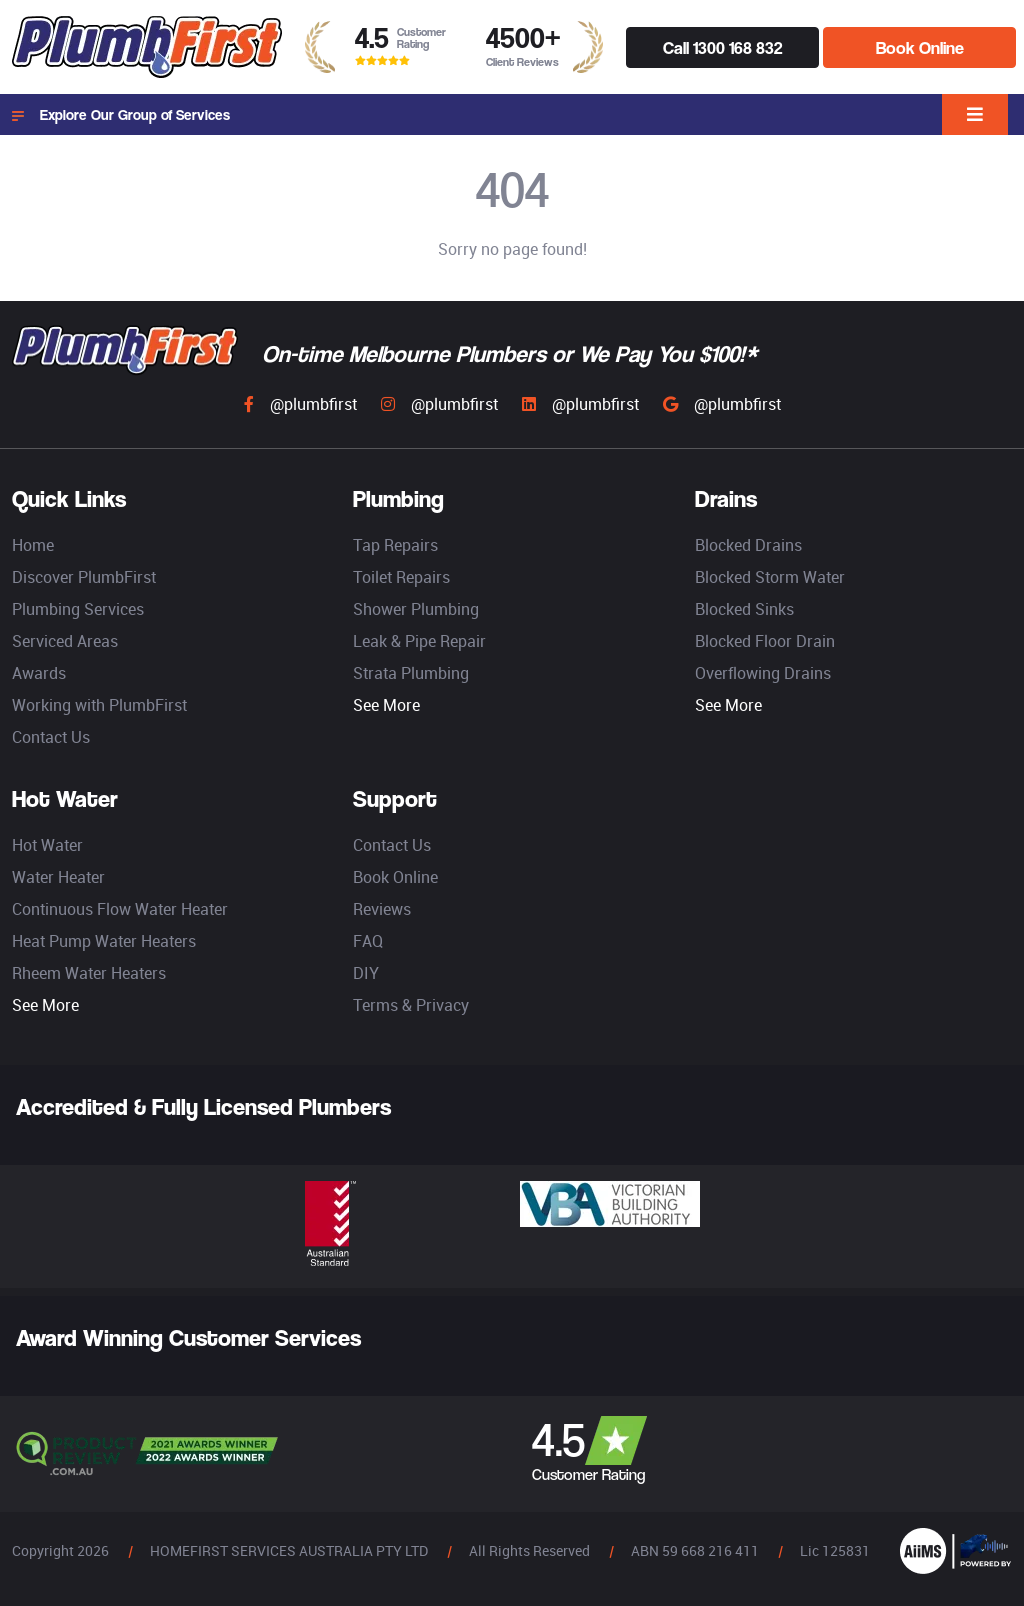  I want to click on Blocked Drains, so click(748, 545).